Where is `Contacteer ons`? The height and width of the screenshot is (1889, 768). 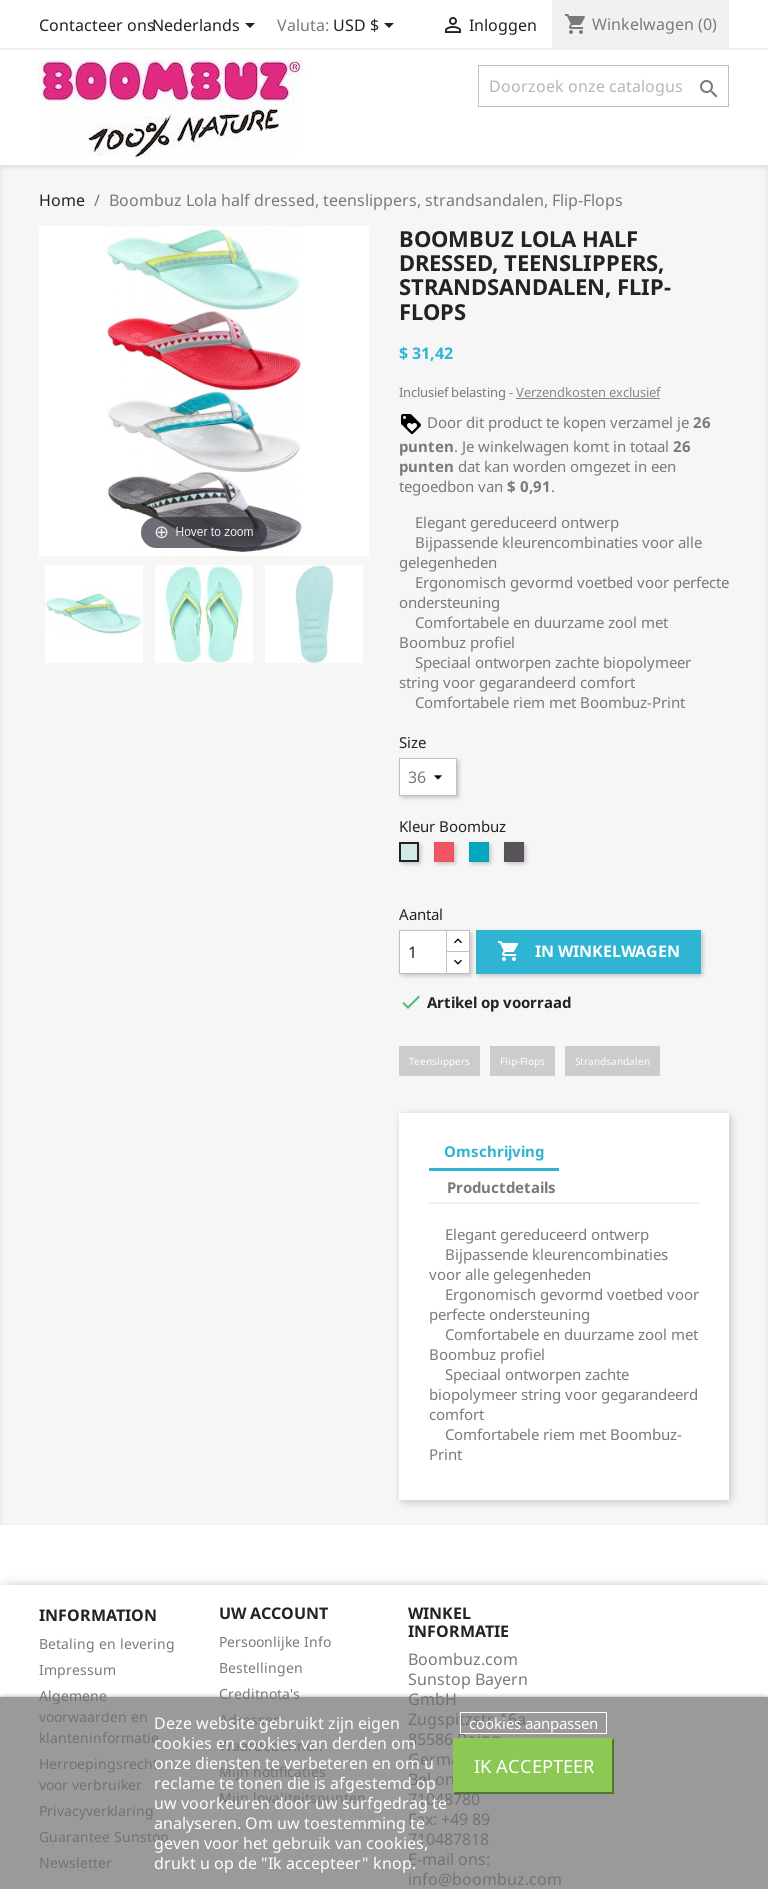
Contacteer ons is located at coordinates (97, 25).